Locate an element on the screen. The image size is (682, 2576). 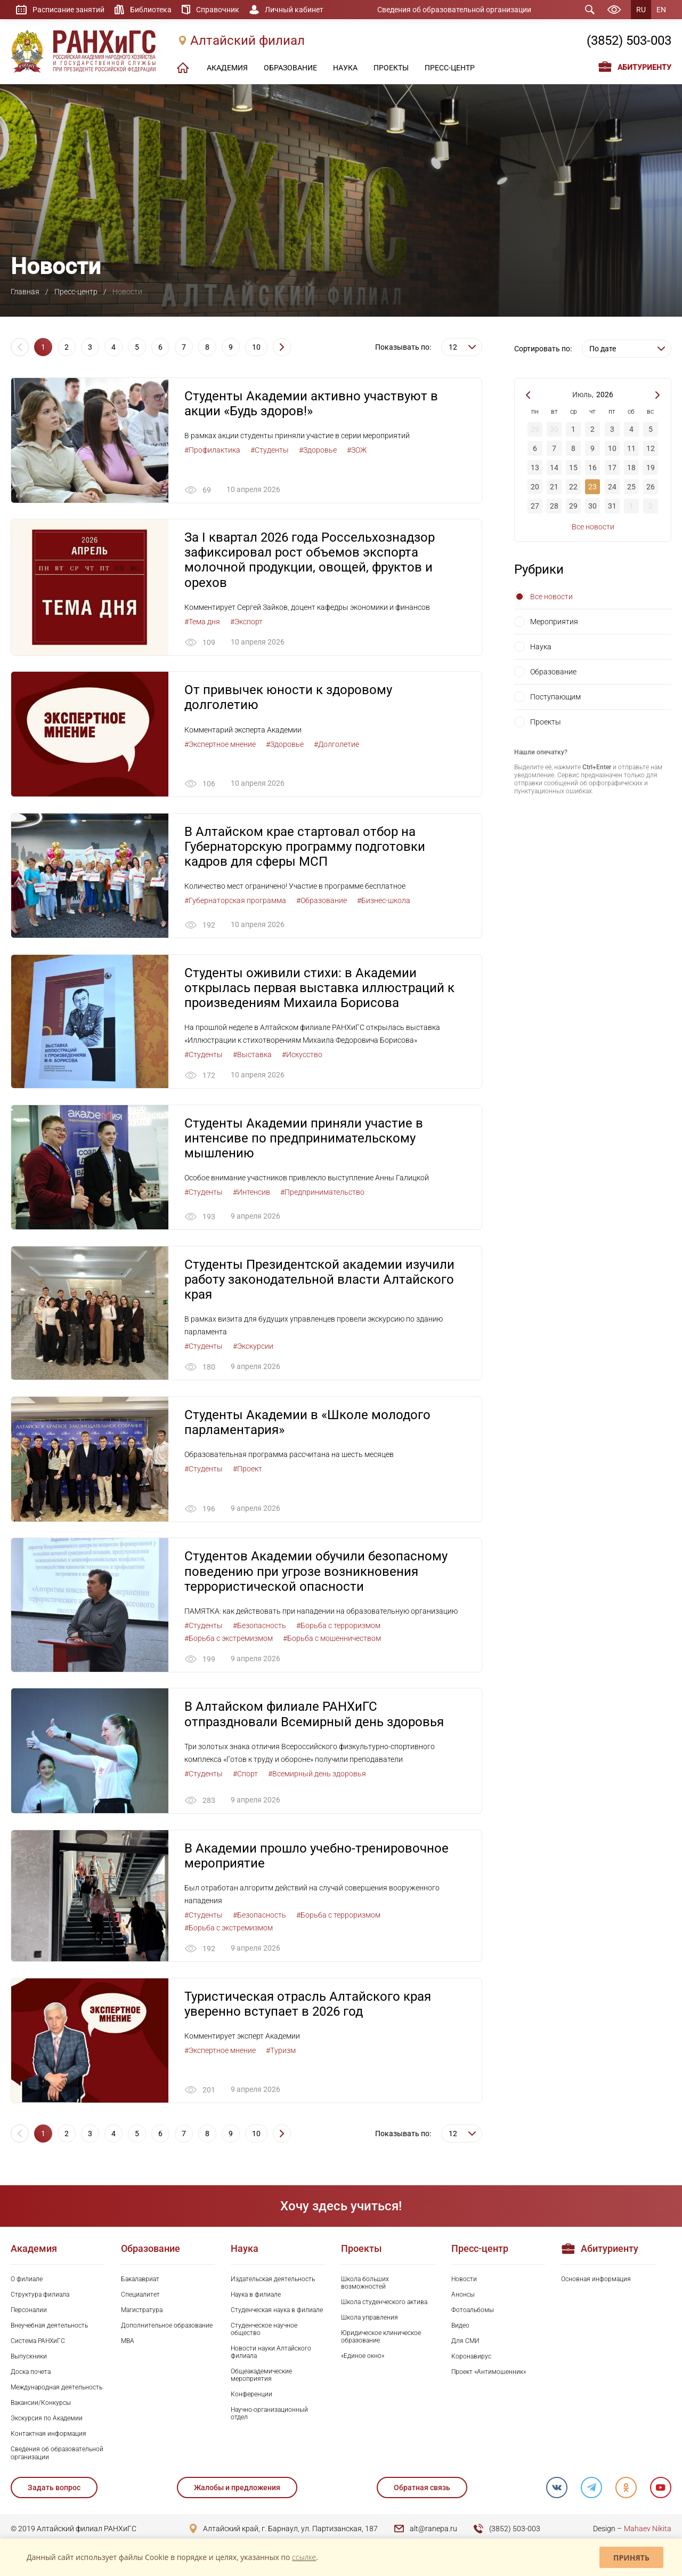
Все новости is located at coordinates (593, 526).